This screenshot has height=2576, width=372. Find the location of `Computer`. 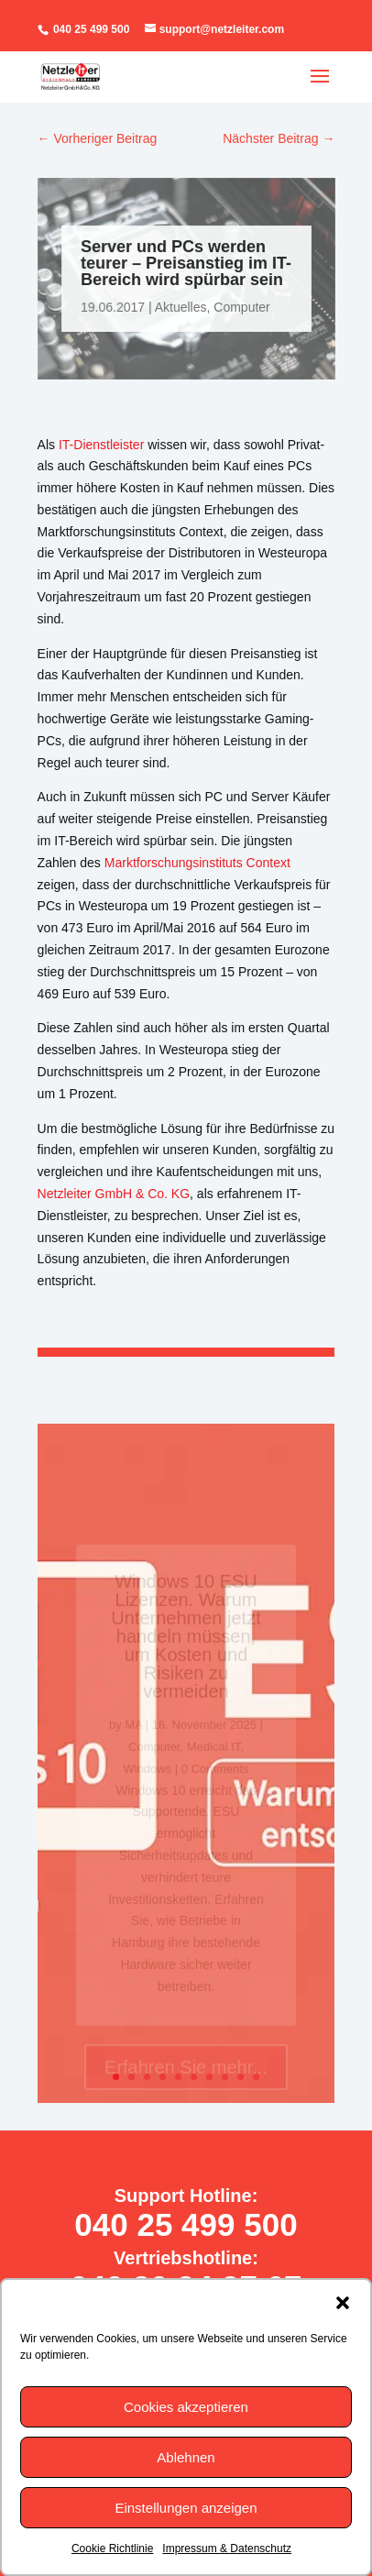

Computer is located at coordinates (241, 307).